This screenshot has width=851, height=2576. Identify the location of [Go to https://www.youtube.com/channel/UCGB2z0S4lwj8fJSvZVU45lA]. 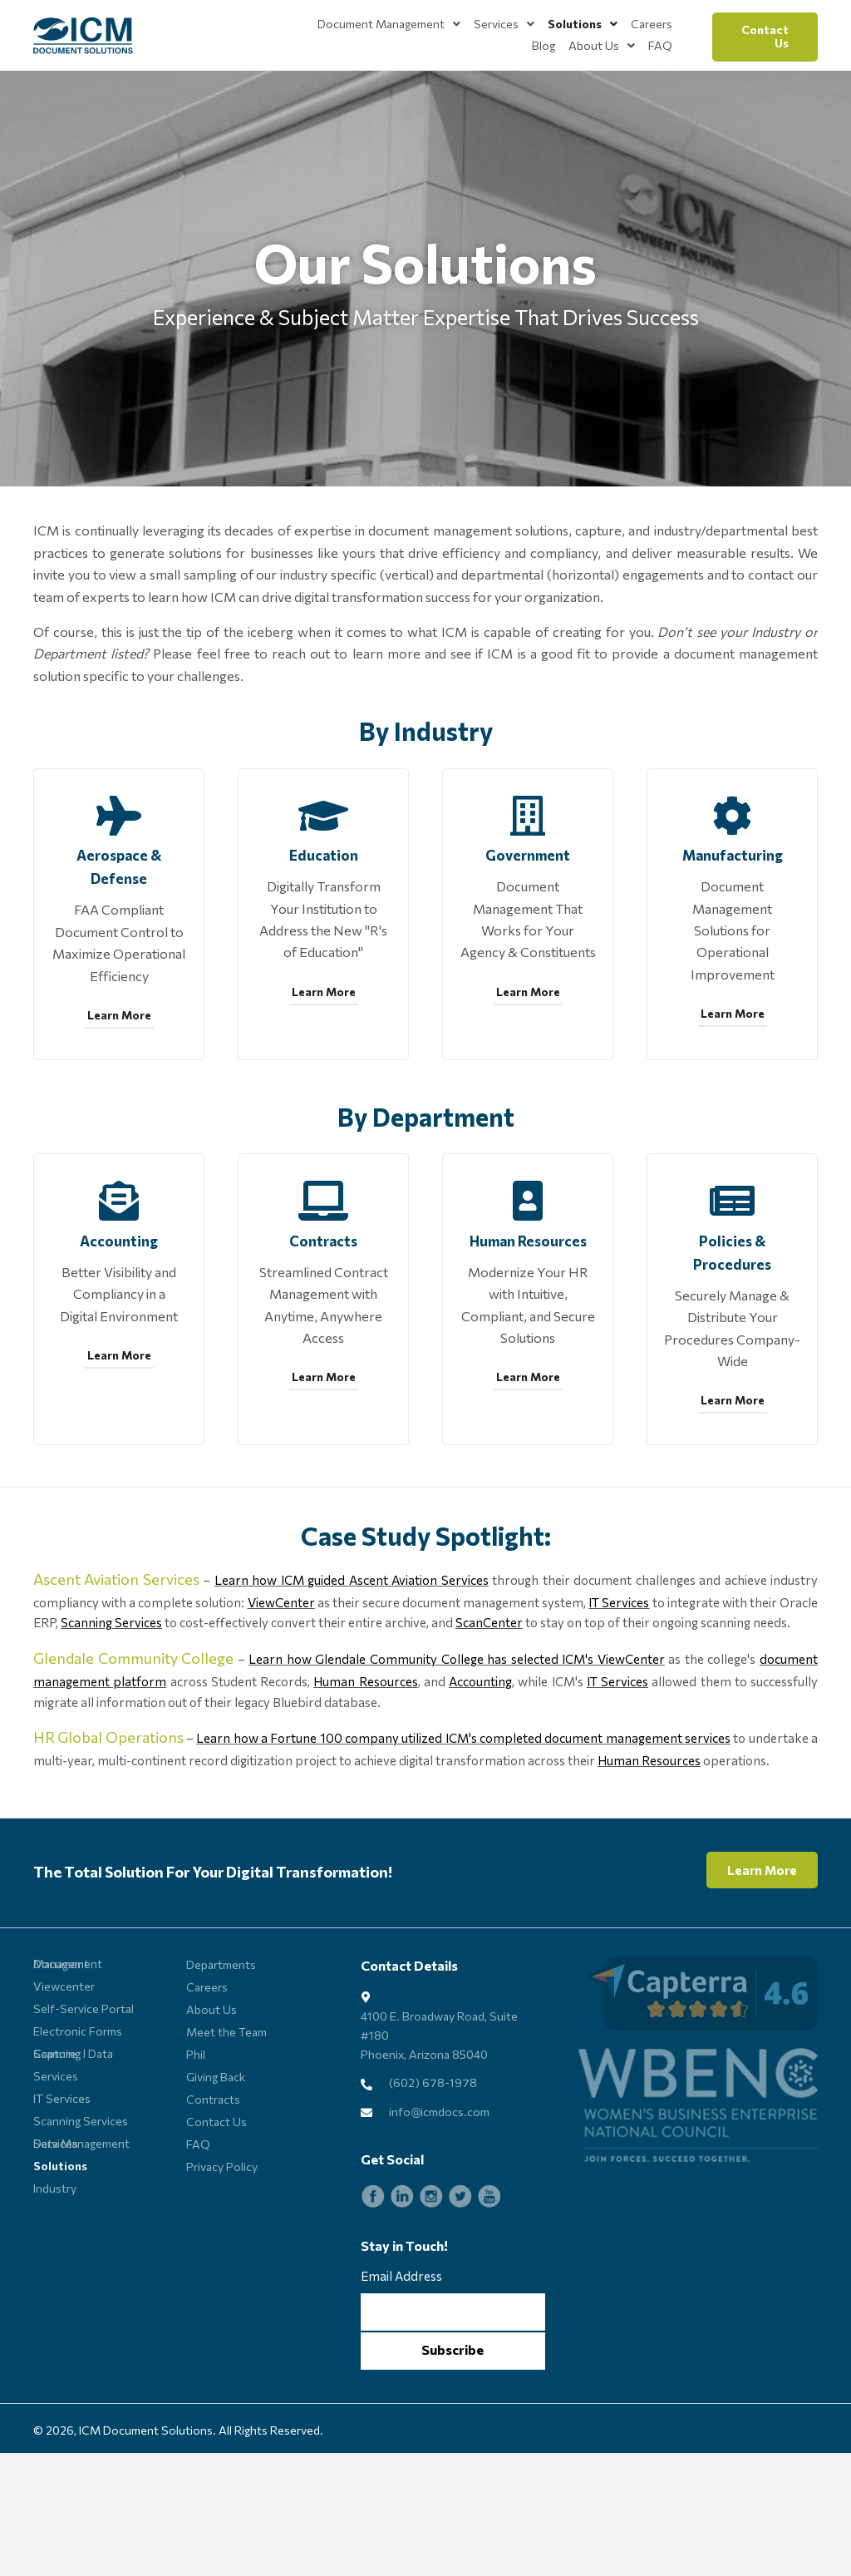
(489, 2262).